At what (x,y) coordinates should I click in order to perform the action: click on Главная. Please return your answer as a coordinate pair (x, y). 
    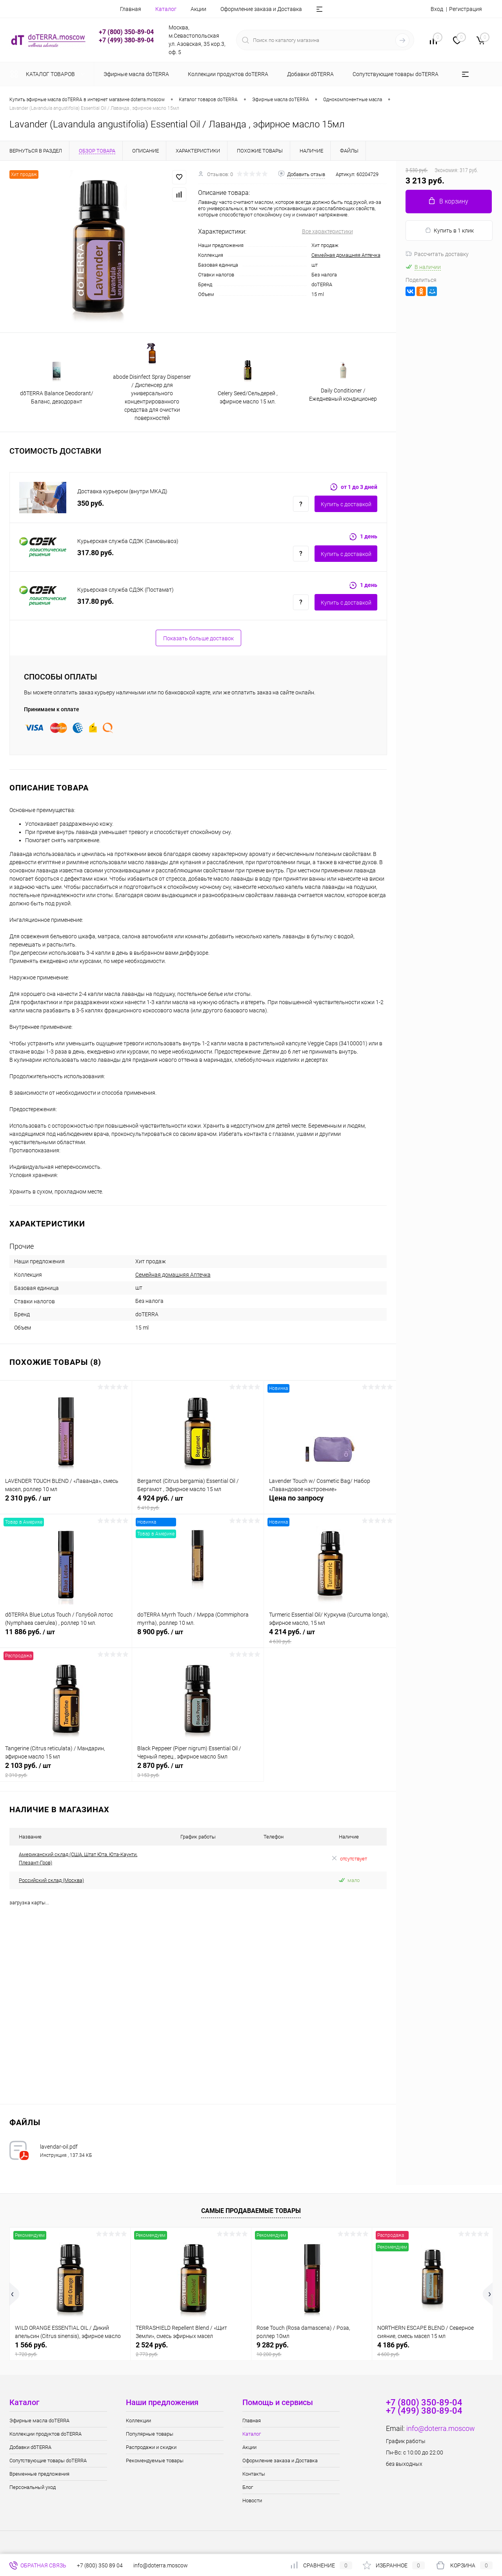
    Looking at the image, I should click on (130, 9).